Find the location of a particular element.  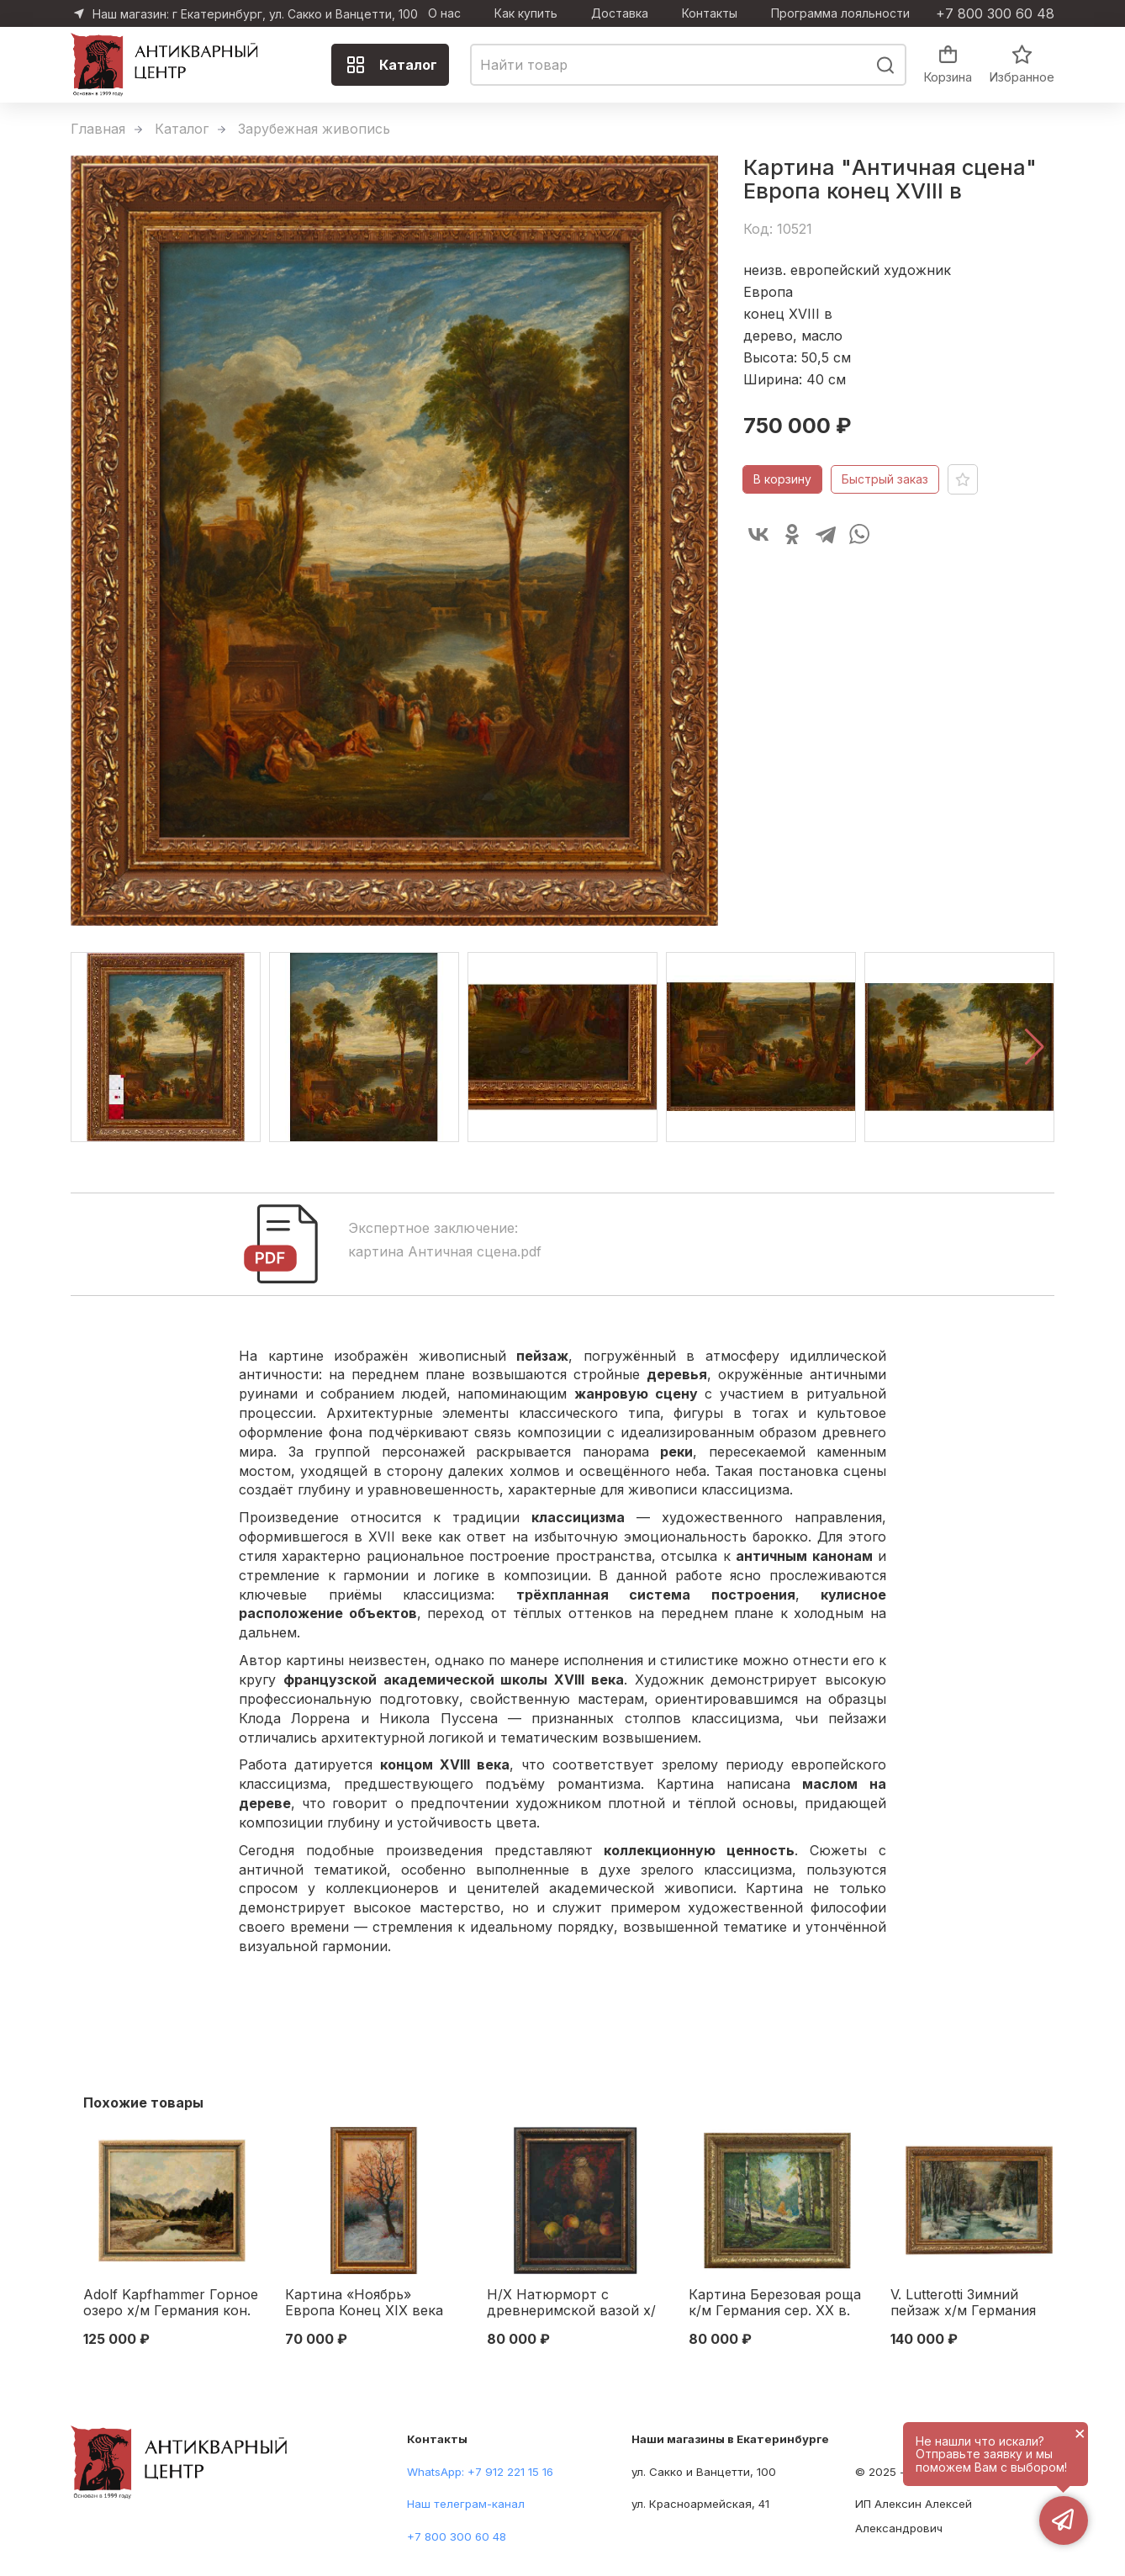

Каталог is located at coordinates (391, 65).